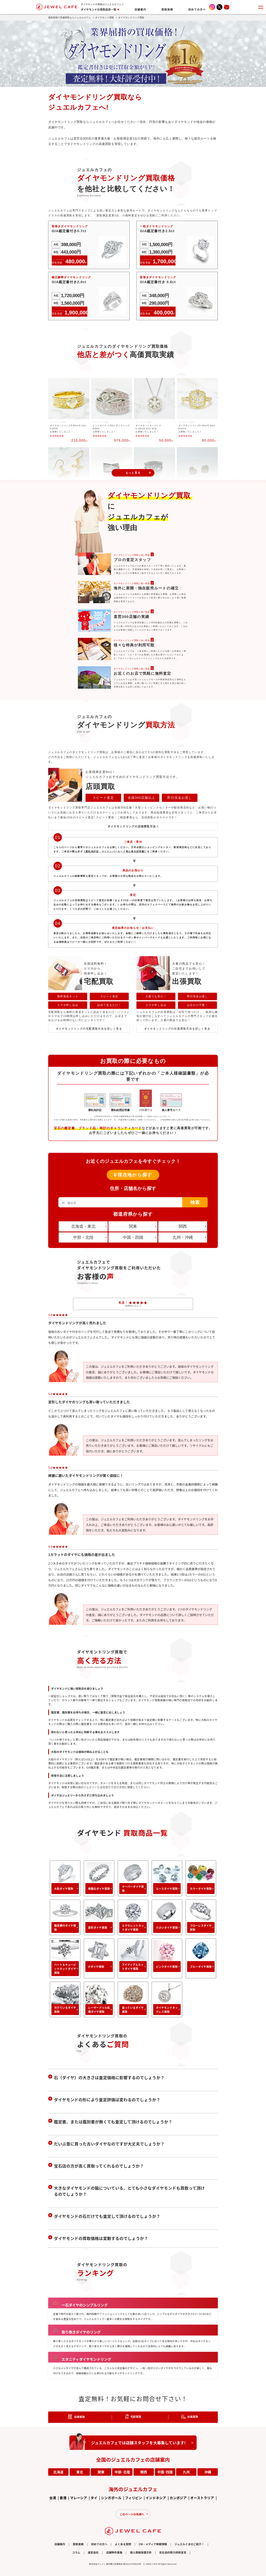 The image size is (266, 2576). What do you see at coordinates (207, 2471) in the screenshot?
I see `沖縄` at bounding box center [207, 2471].